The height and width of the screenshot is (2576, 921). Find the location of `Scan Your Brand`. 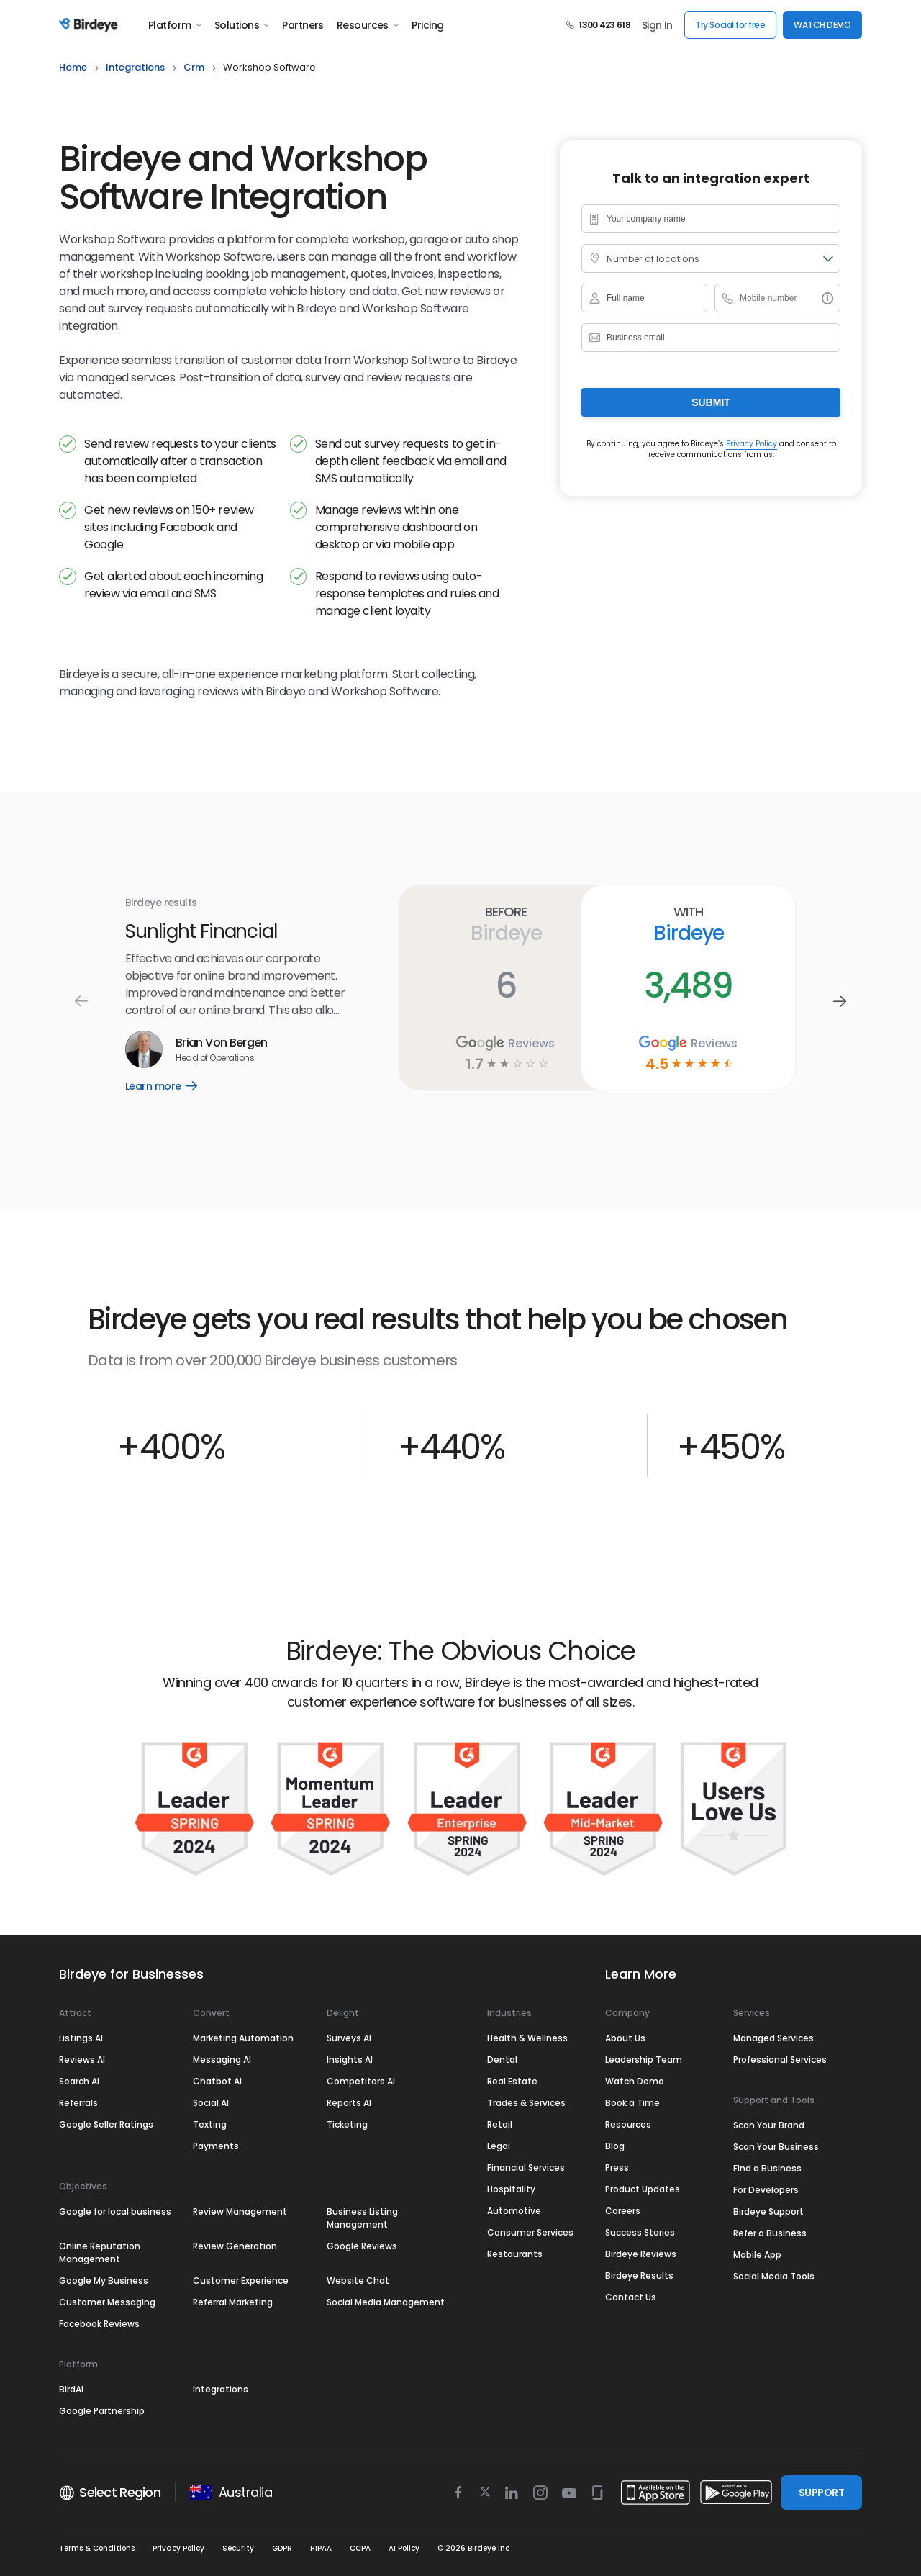

Scan Your Brand is located at coordinates (768, 2125).